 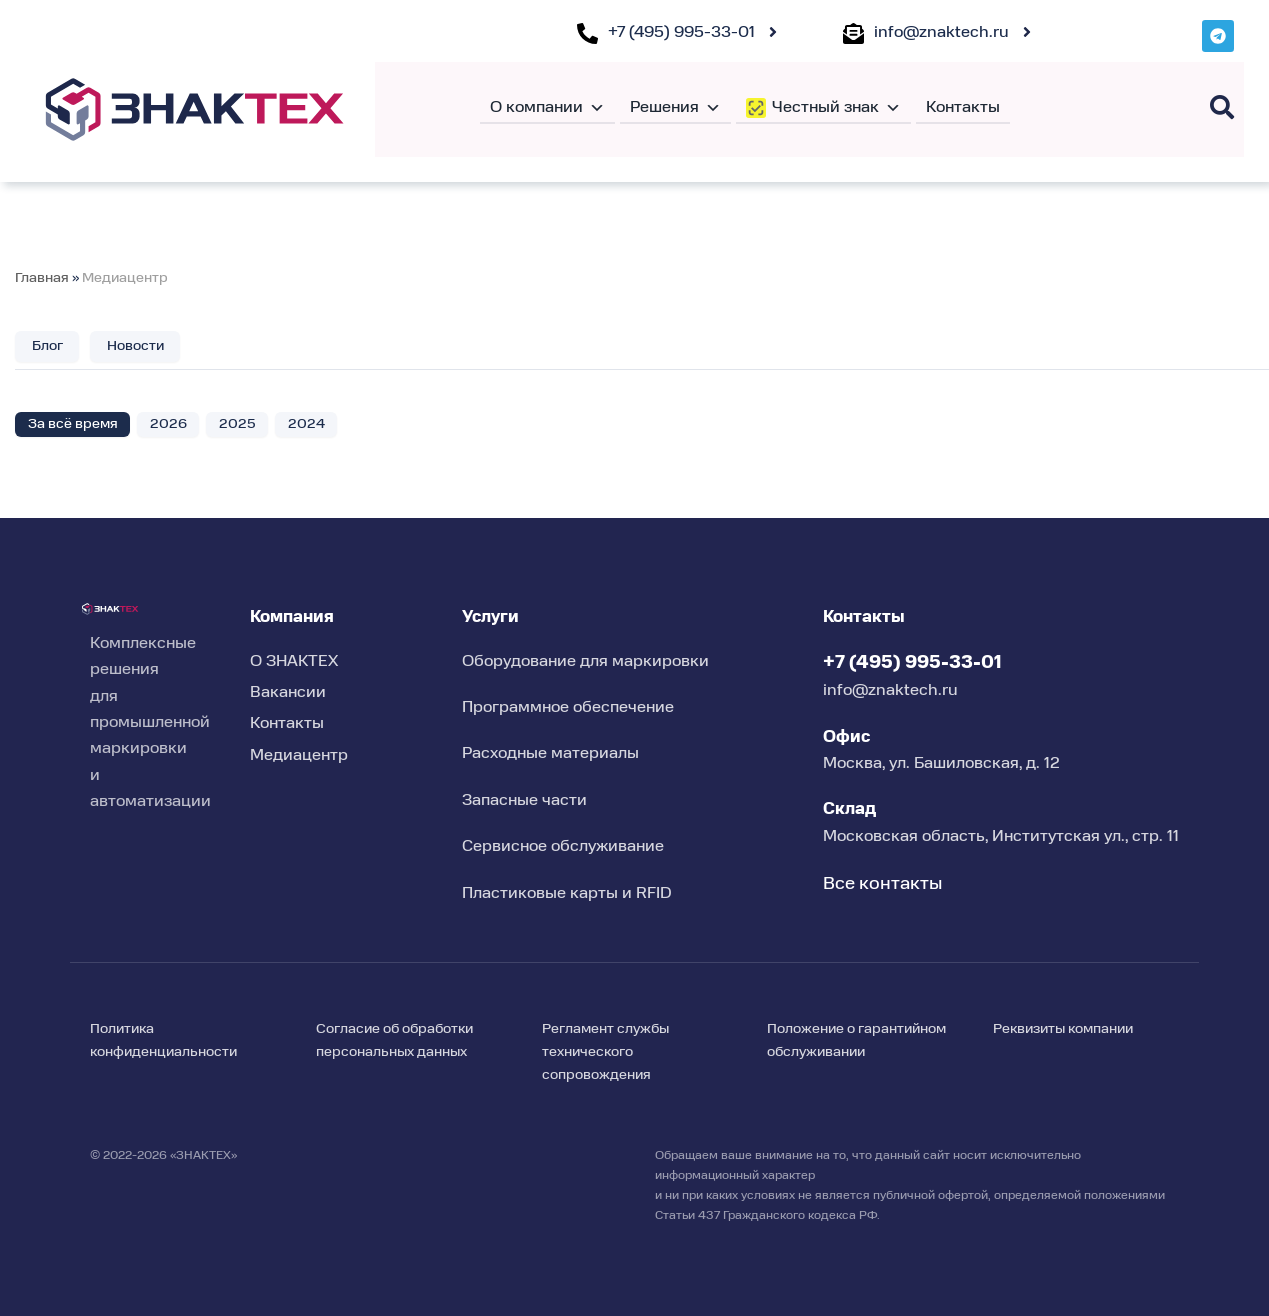 What do you see at coordinates (585, 662) in the screenshot?
I see `Оборудование для маркировки` at bounding box center [585, 662].